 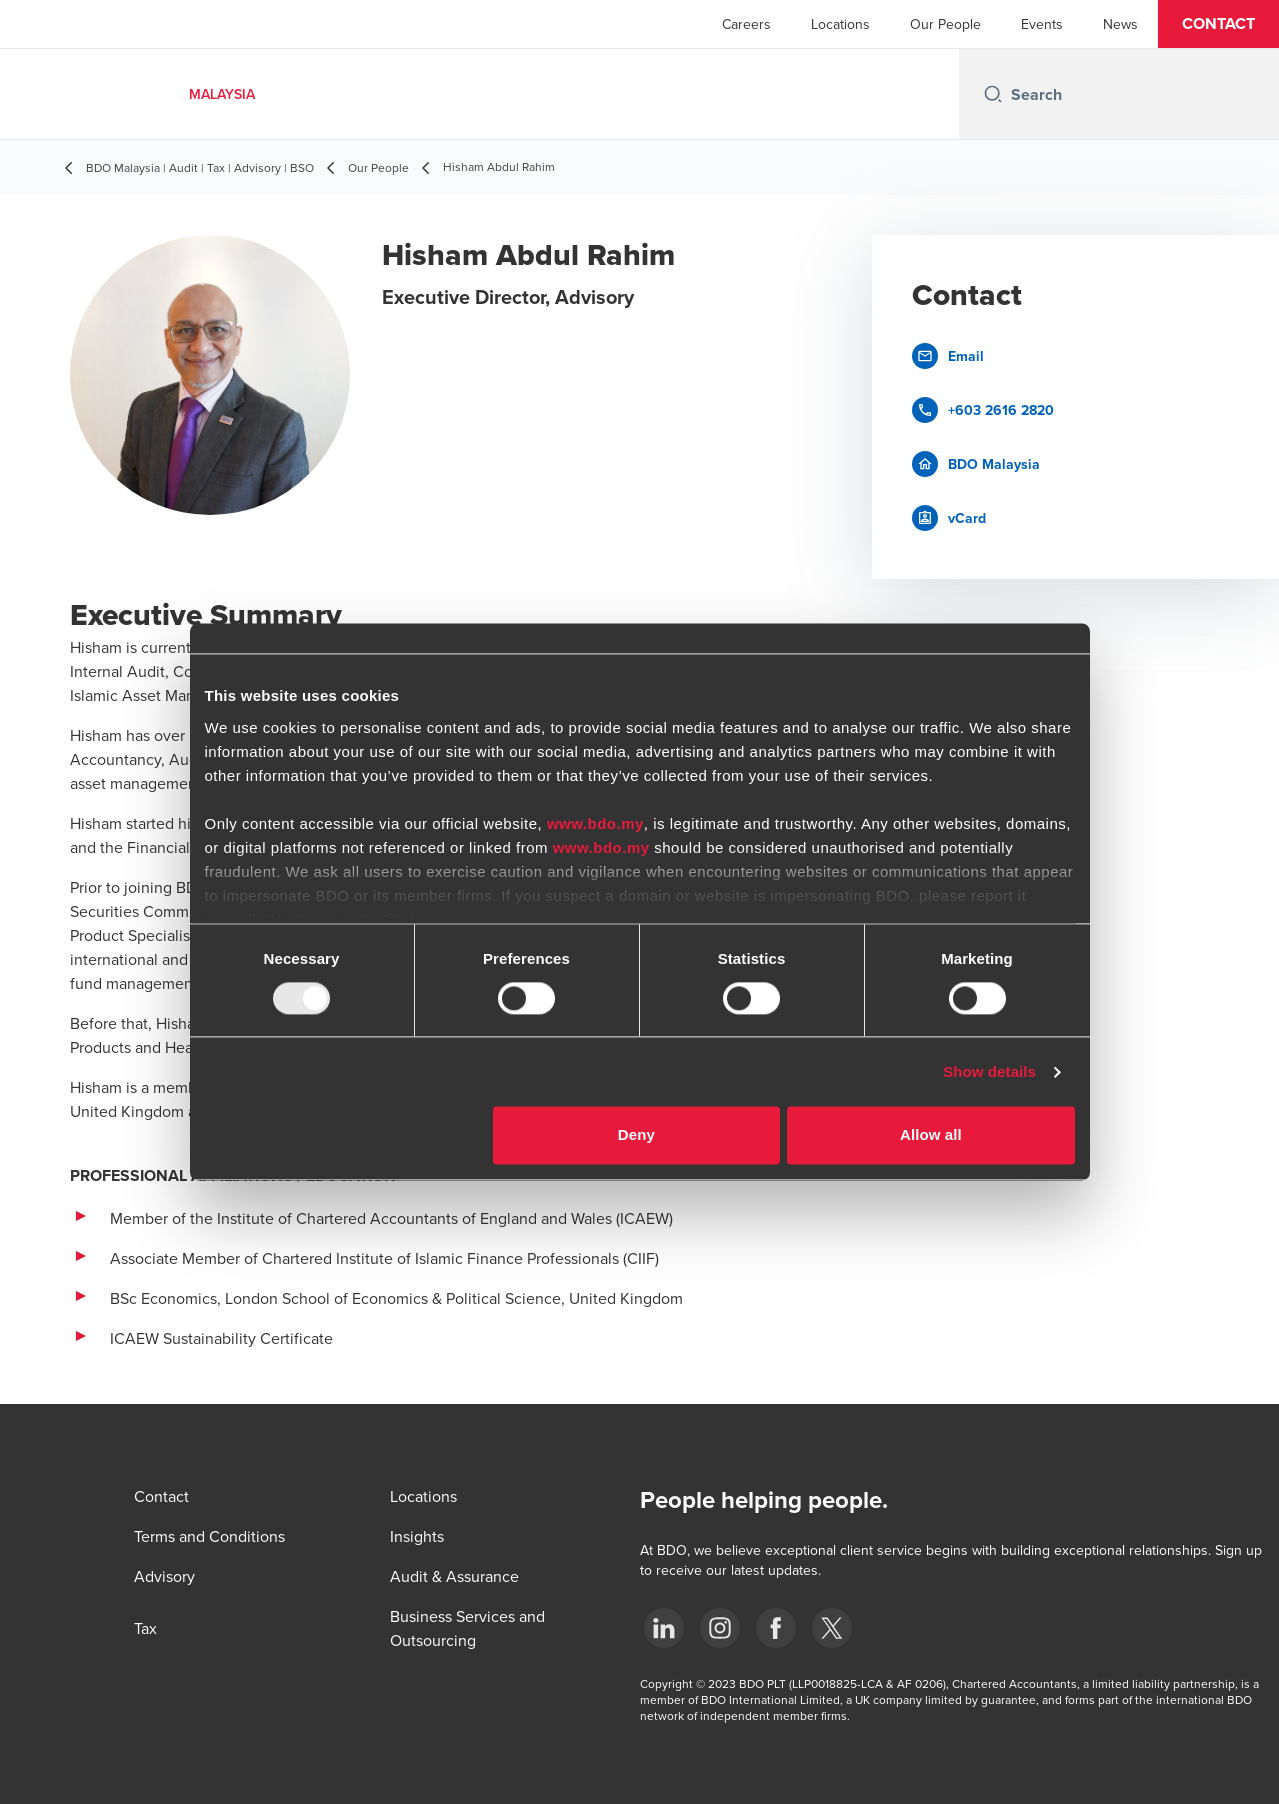 I want to click on [Instagram], so click(x=720, y=1628).